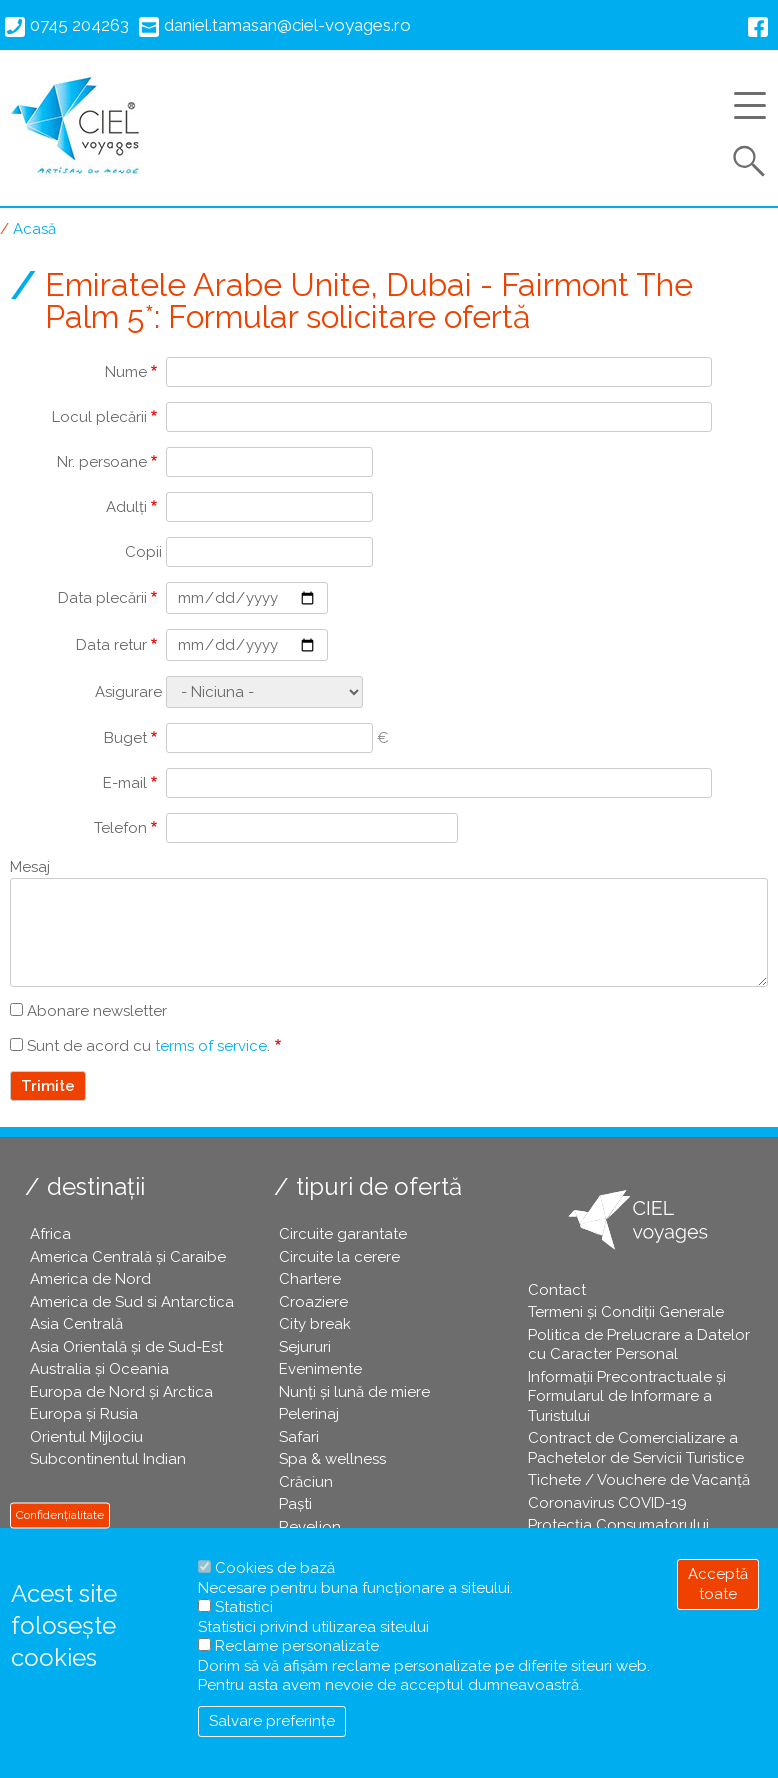  What do you see at coordinates (126, 372) in the screenshot?
I see `Nume` at bounding box center [126, 372].